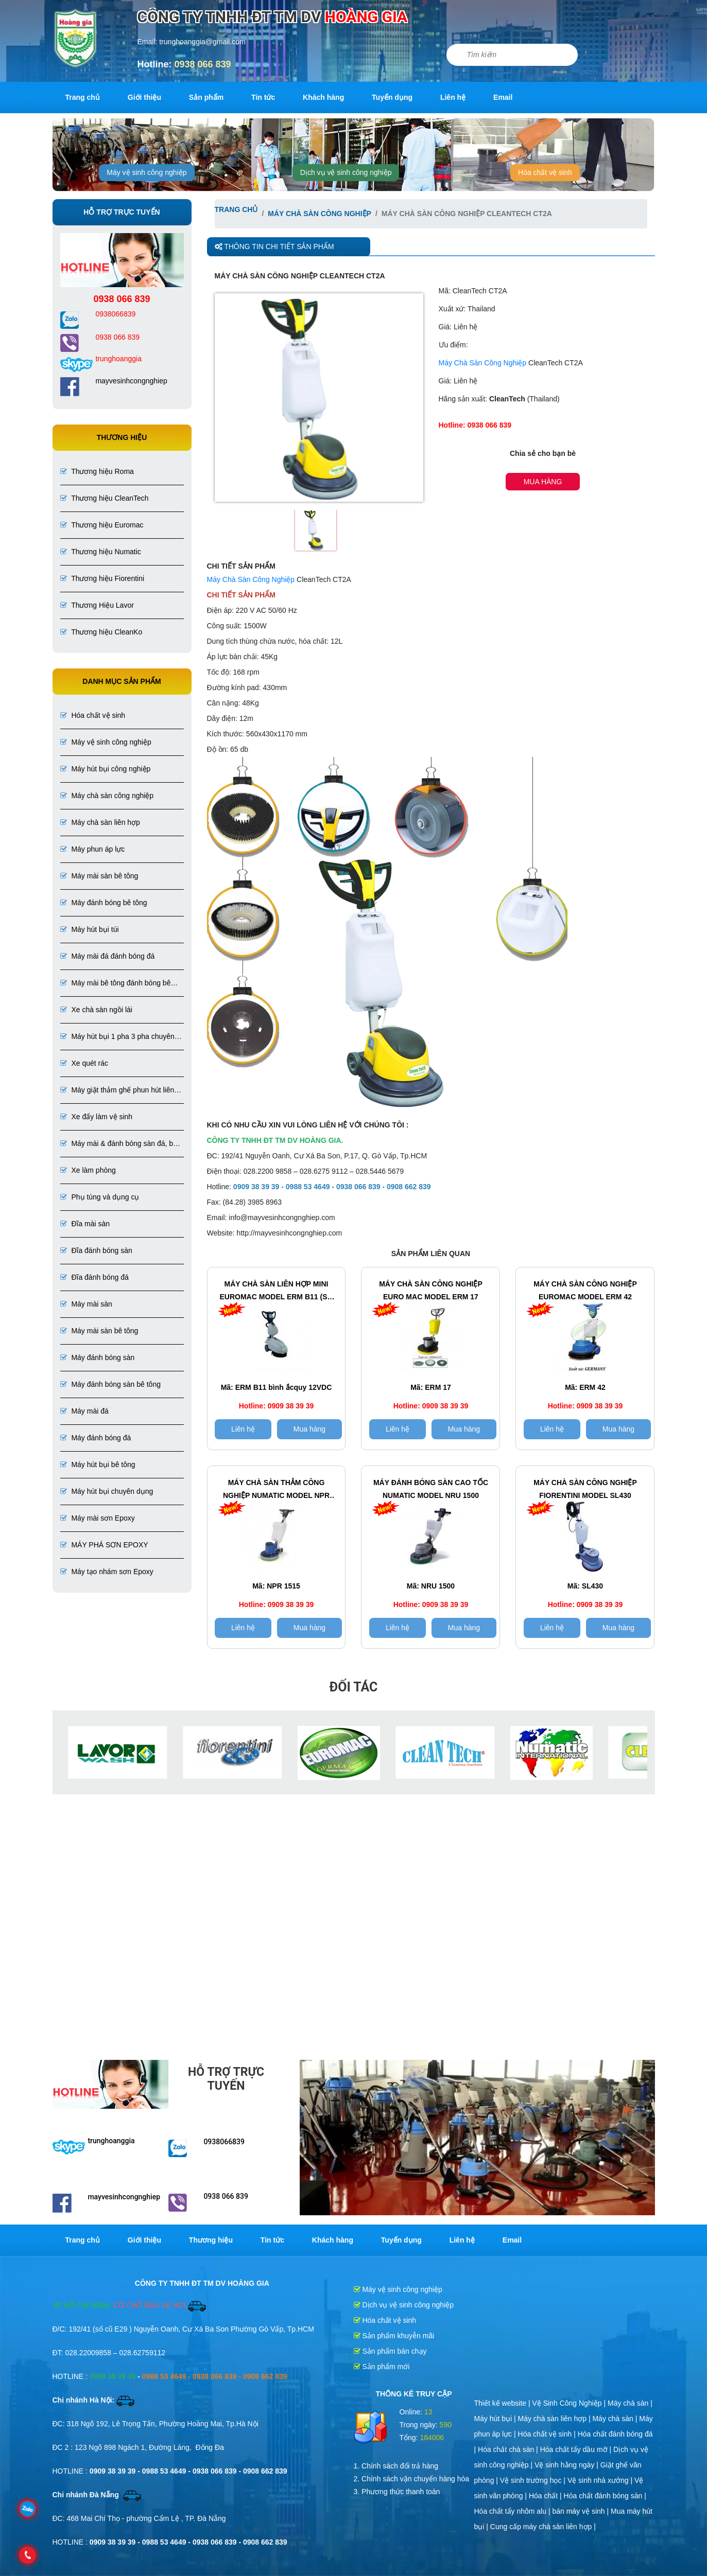  Describe the element at coordinates (106, 1571) in the screenshot. I see `Máy tạo nhám sơn Epoxy` at that location.